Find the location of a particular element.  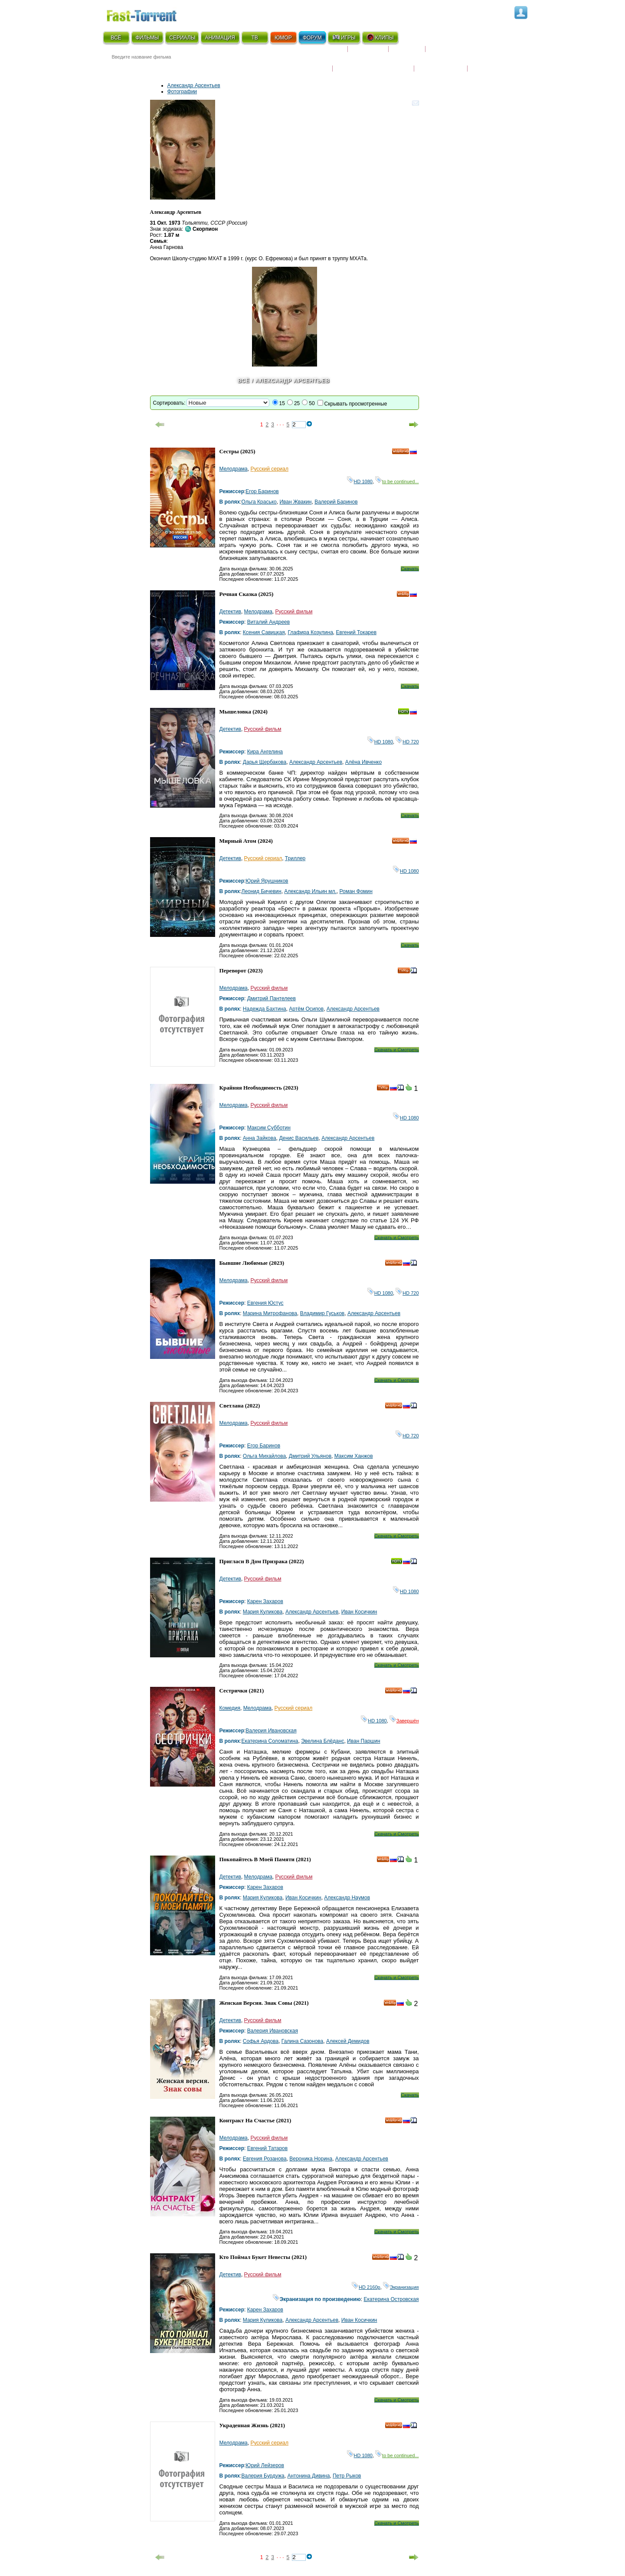

Завершён is located at coordinates (404, 1720).